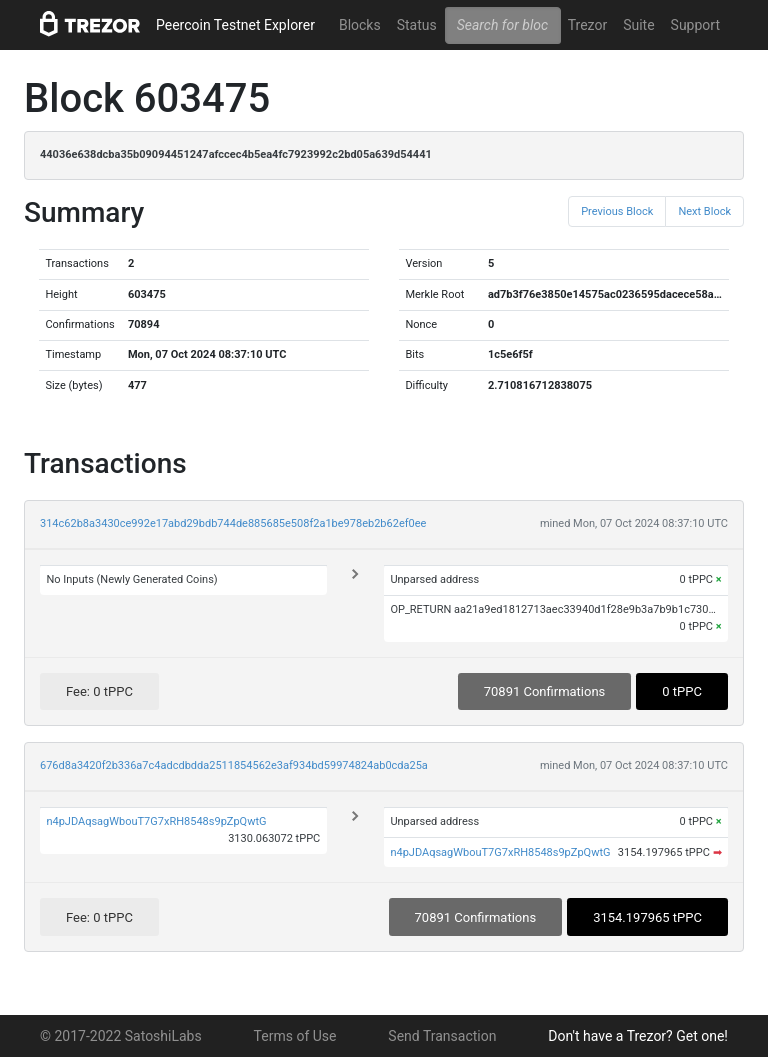 The width and height of the screenshot is (768, 1057). What do you see at coordinates (704, 211) in the screenshot?
I see `Next Block` at bounding box center [704, 211].